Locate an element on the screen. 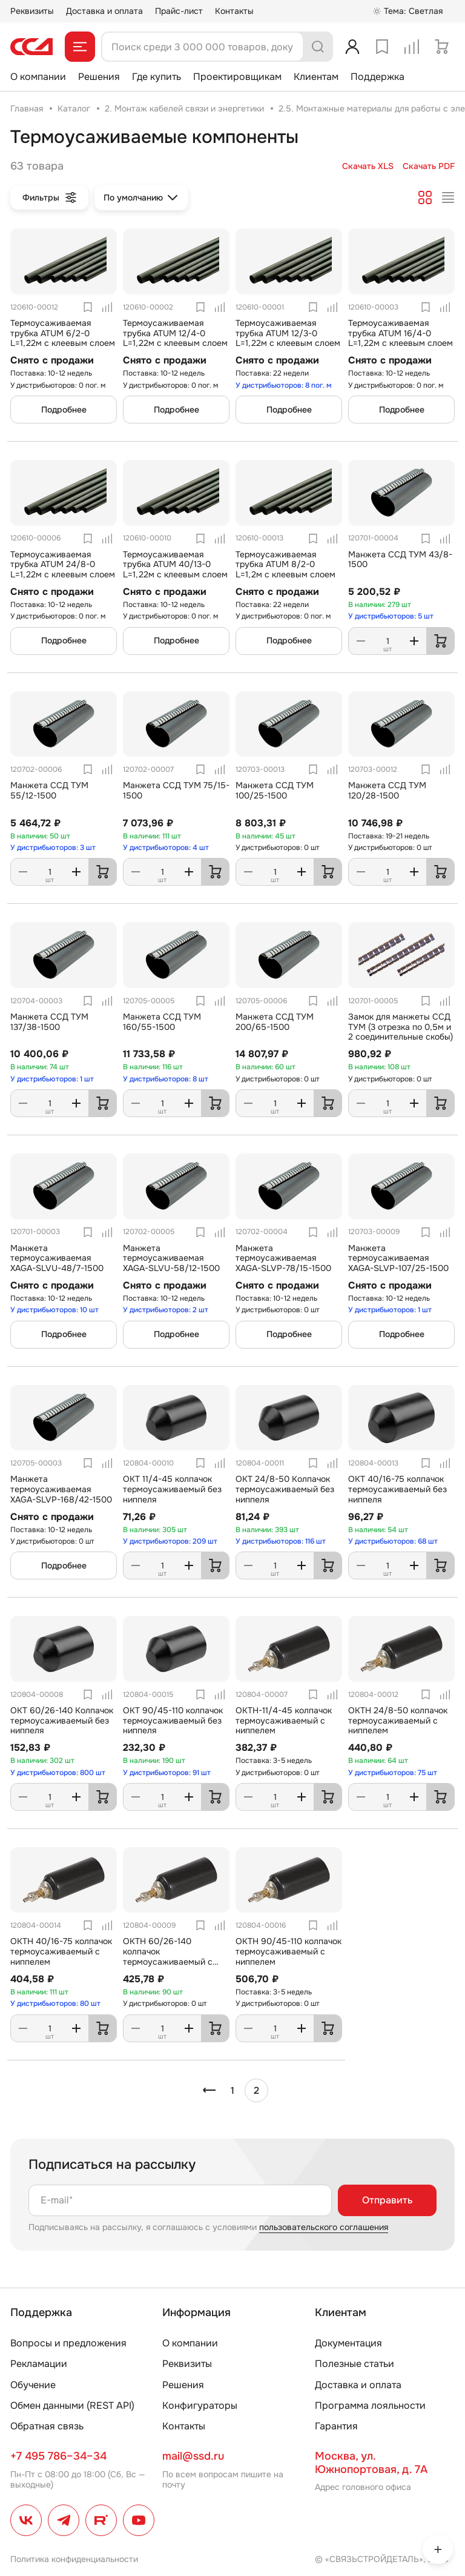  О компании is located at coordinates (38, 76).